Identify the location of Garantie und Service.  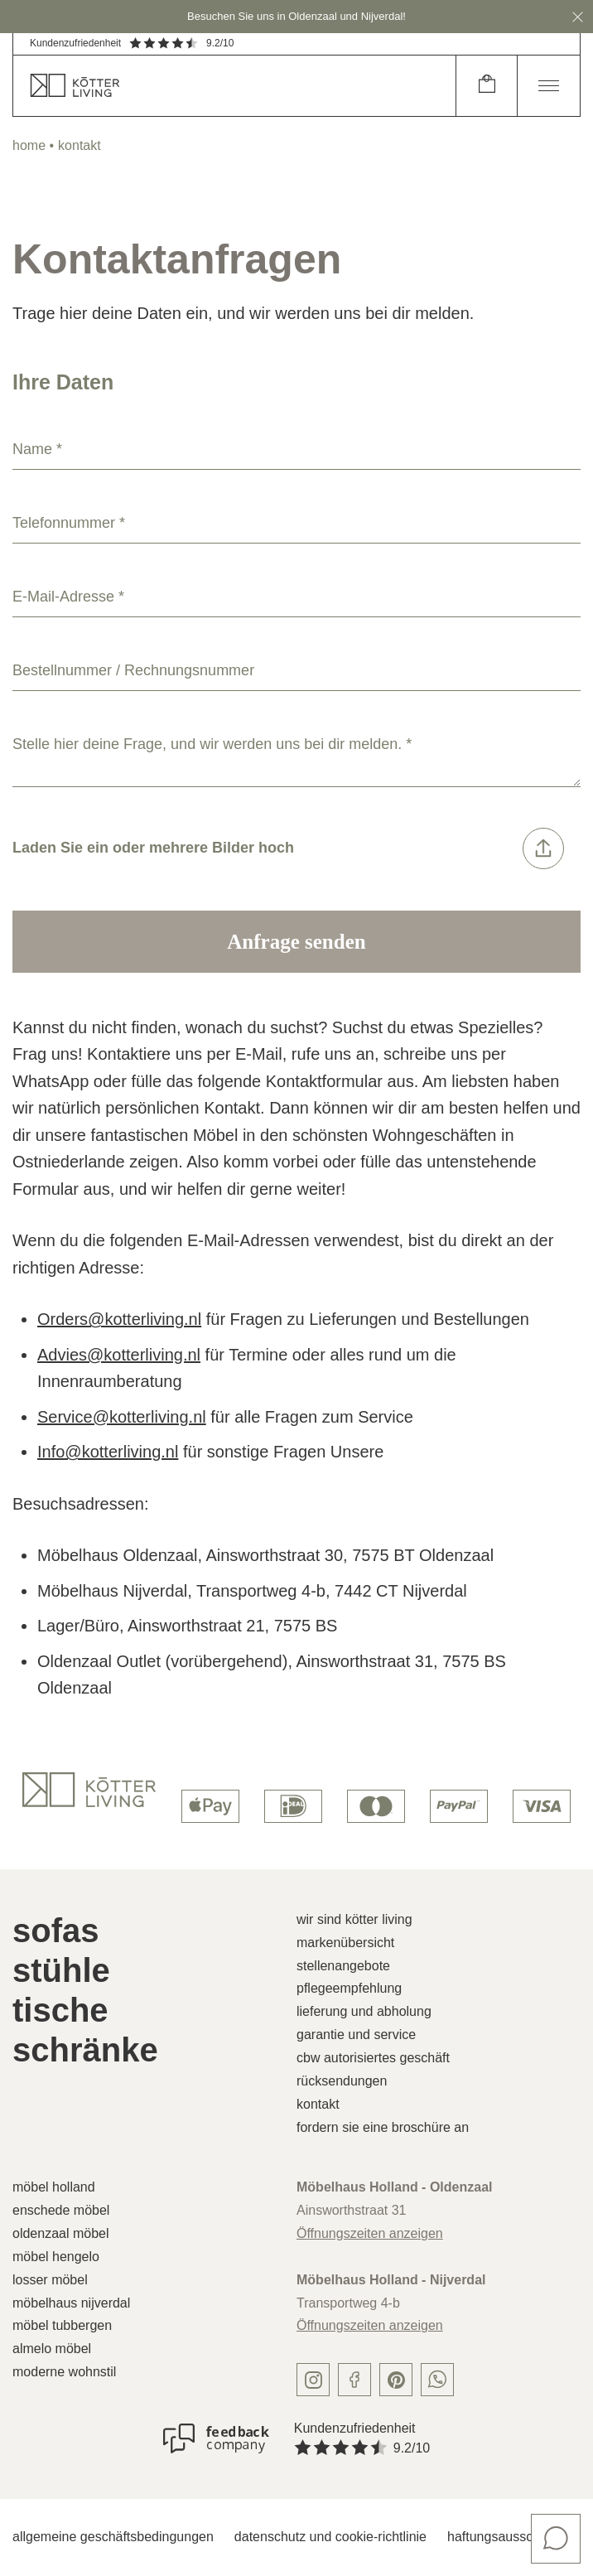
(356, 2034).